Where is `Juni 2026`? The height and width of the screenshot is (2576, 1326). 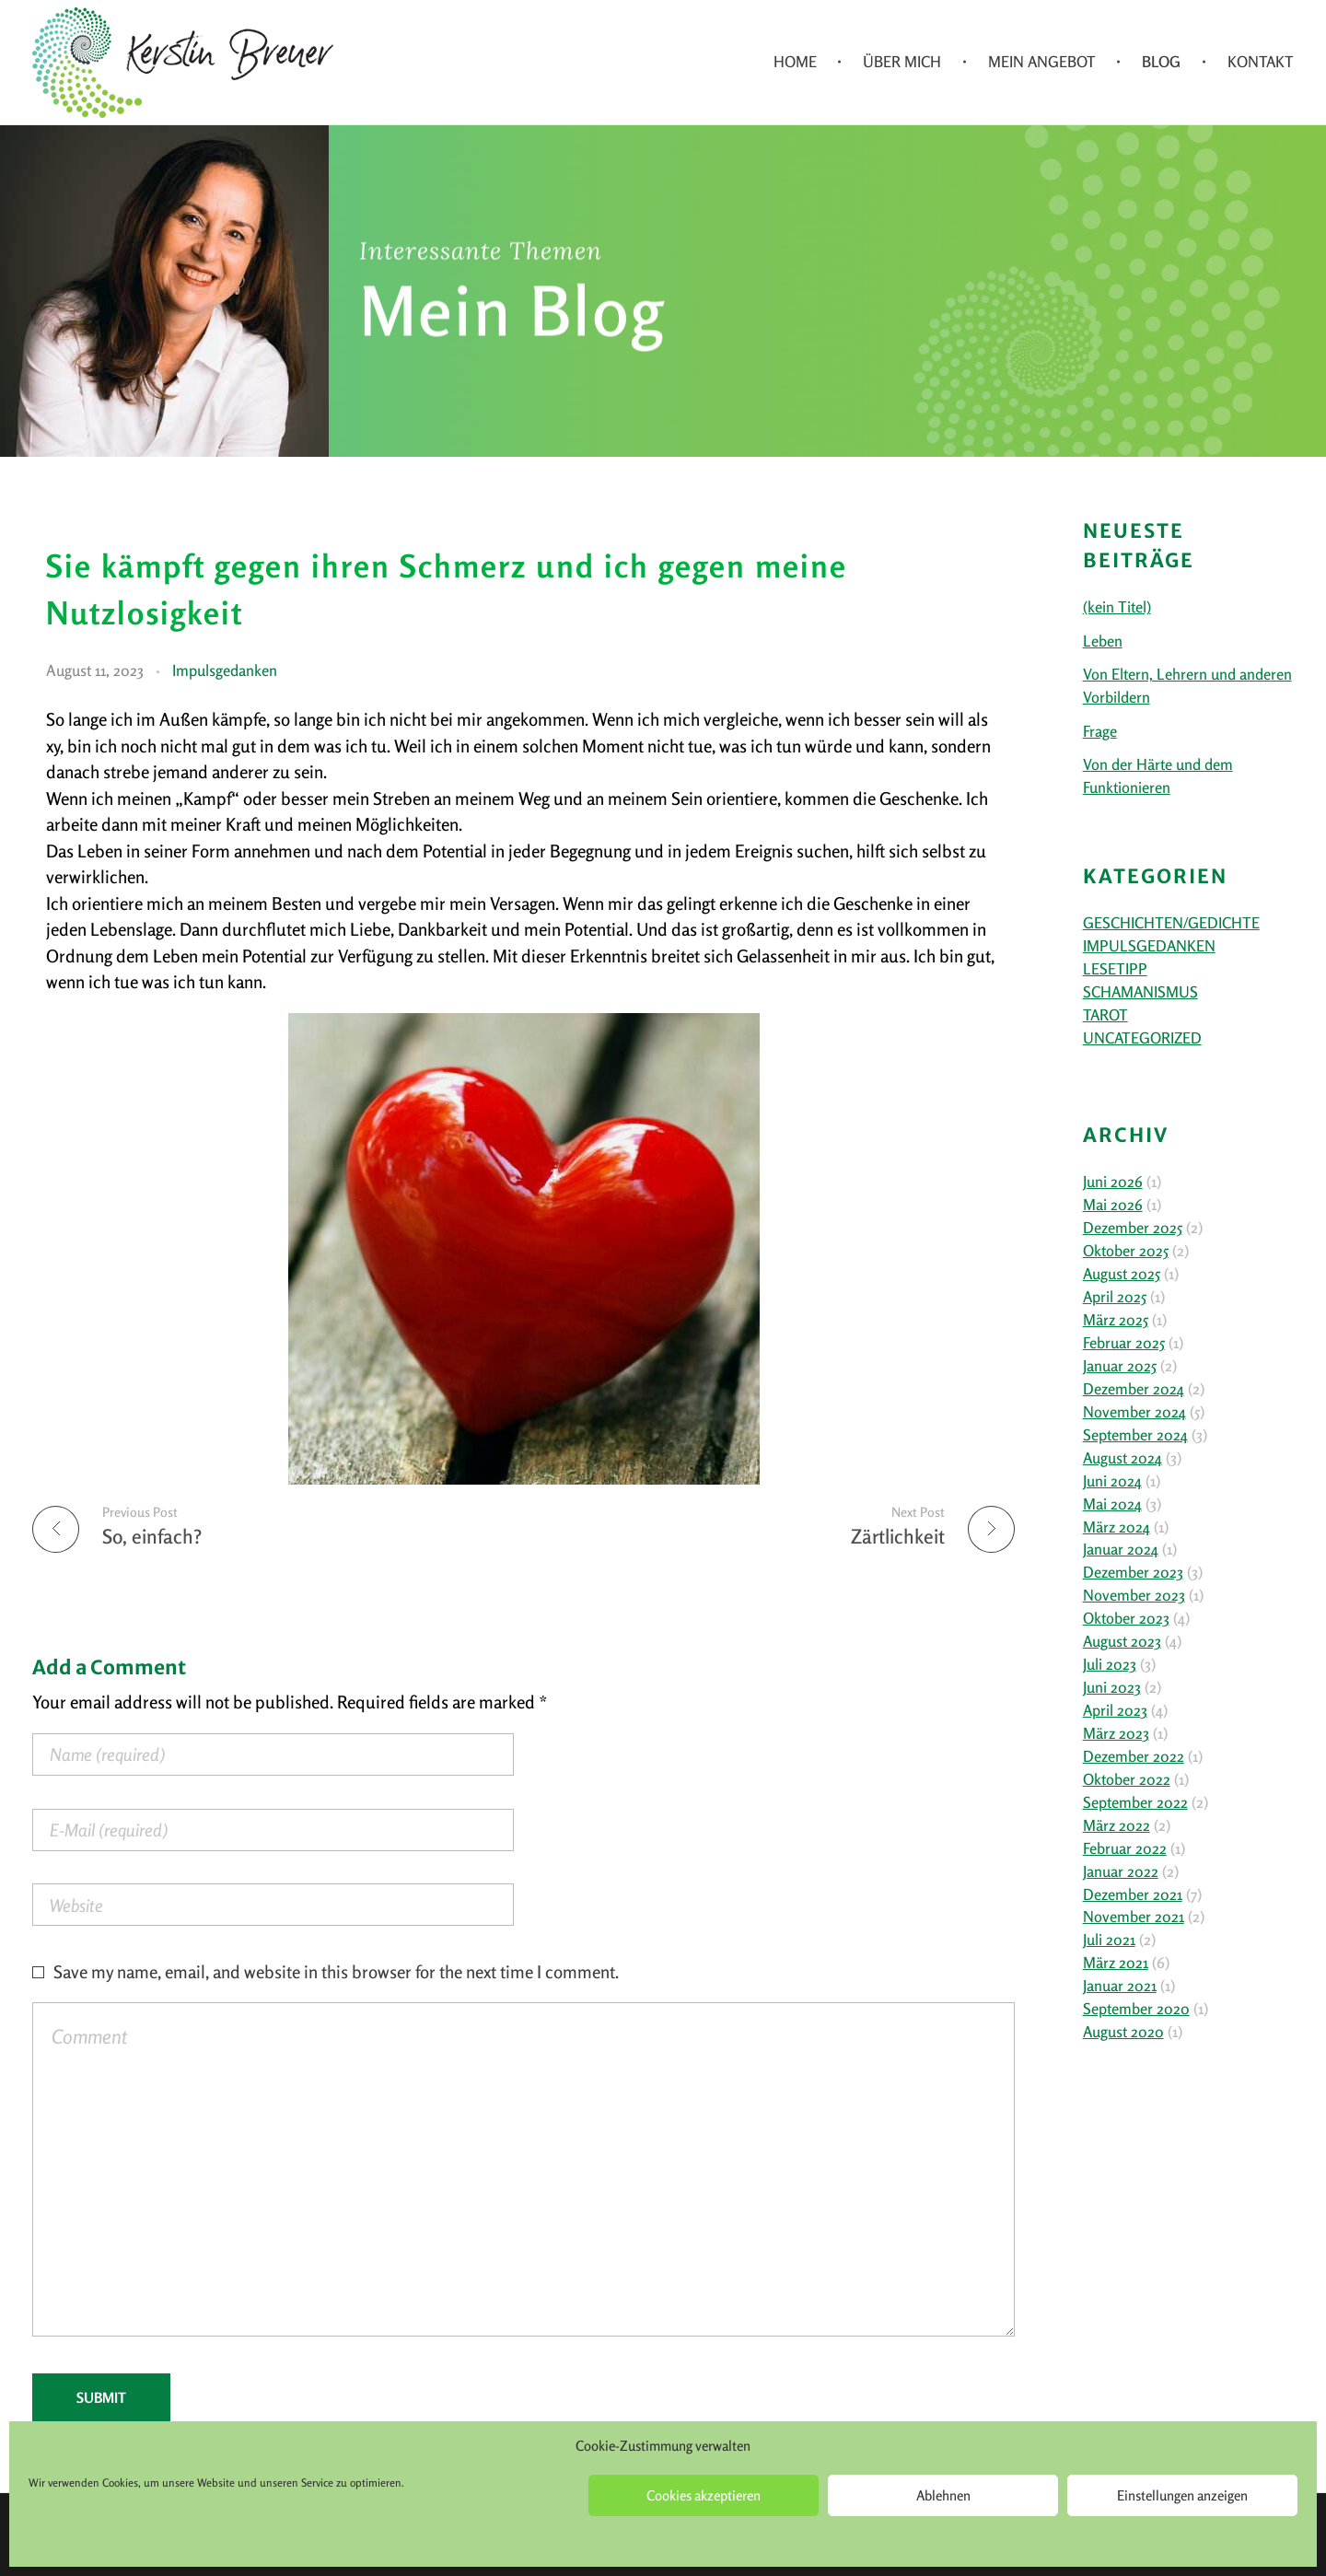
Juni 2026 is located at coordinates (1113, 1181).